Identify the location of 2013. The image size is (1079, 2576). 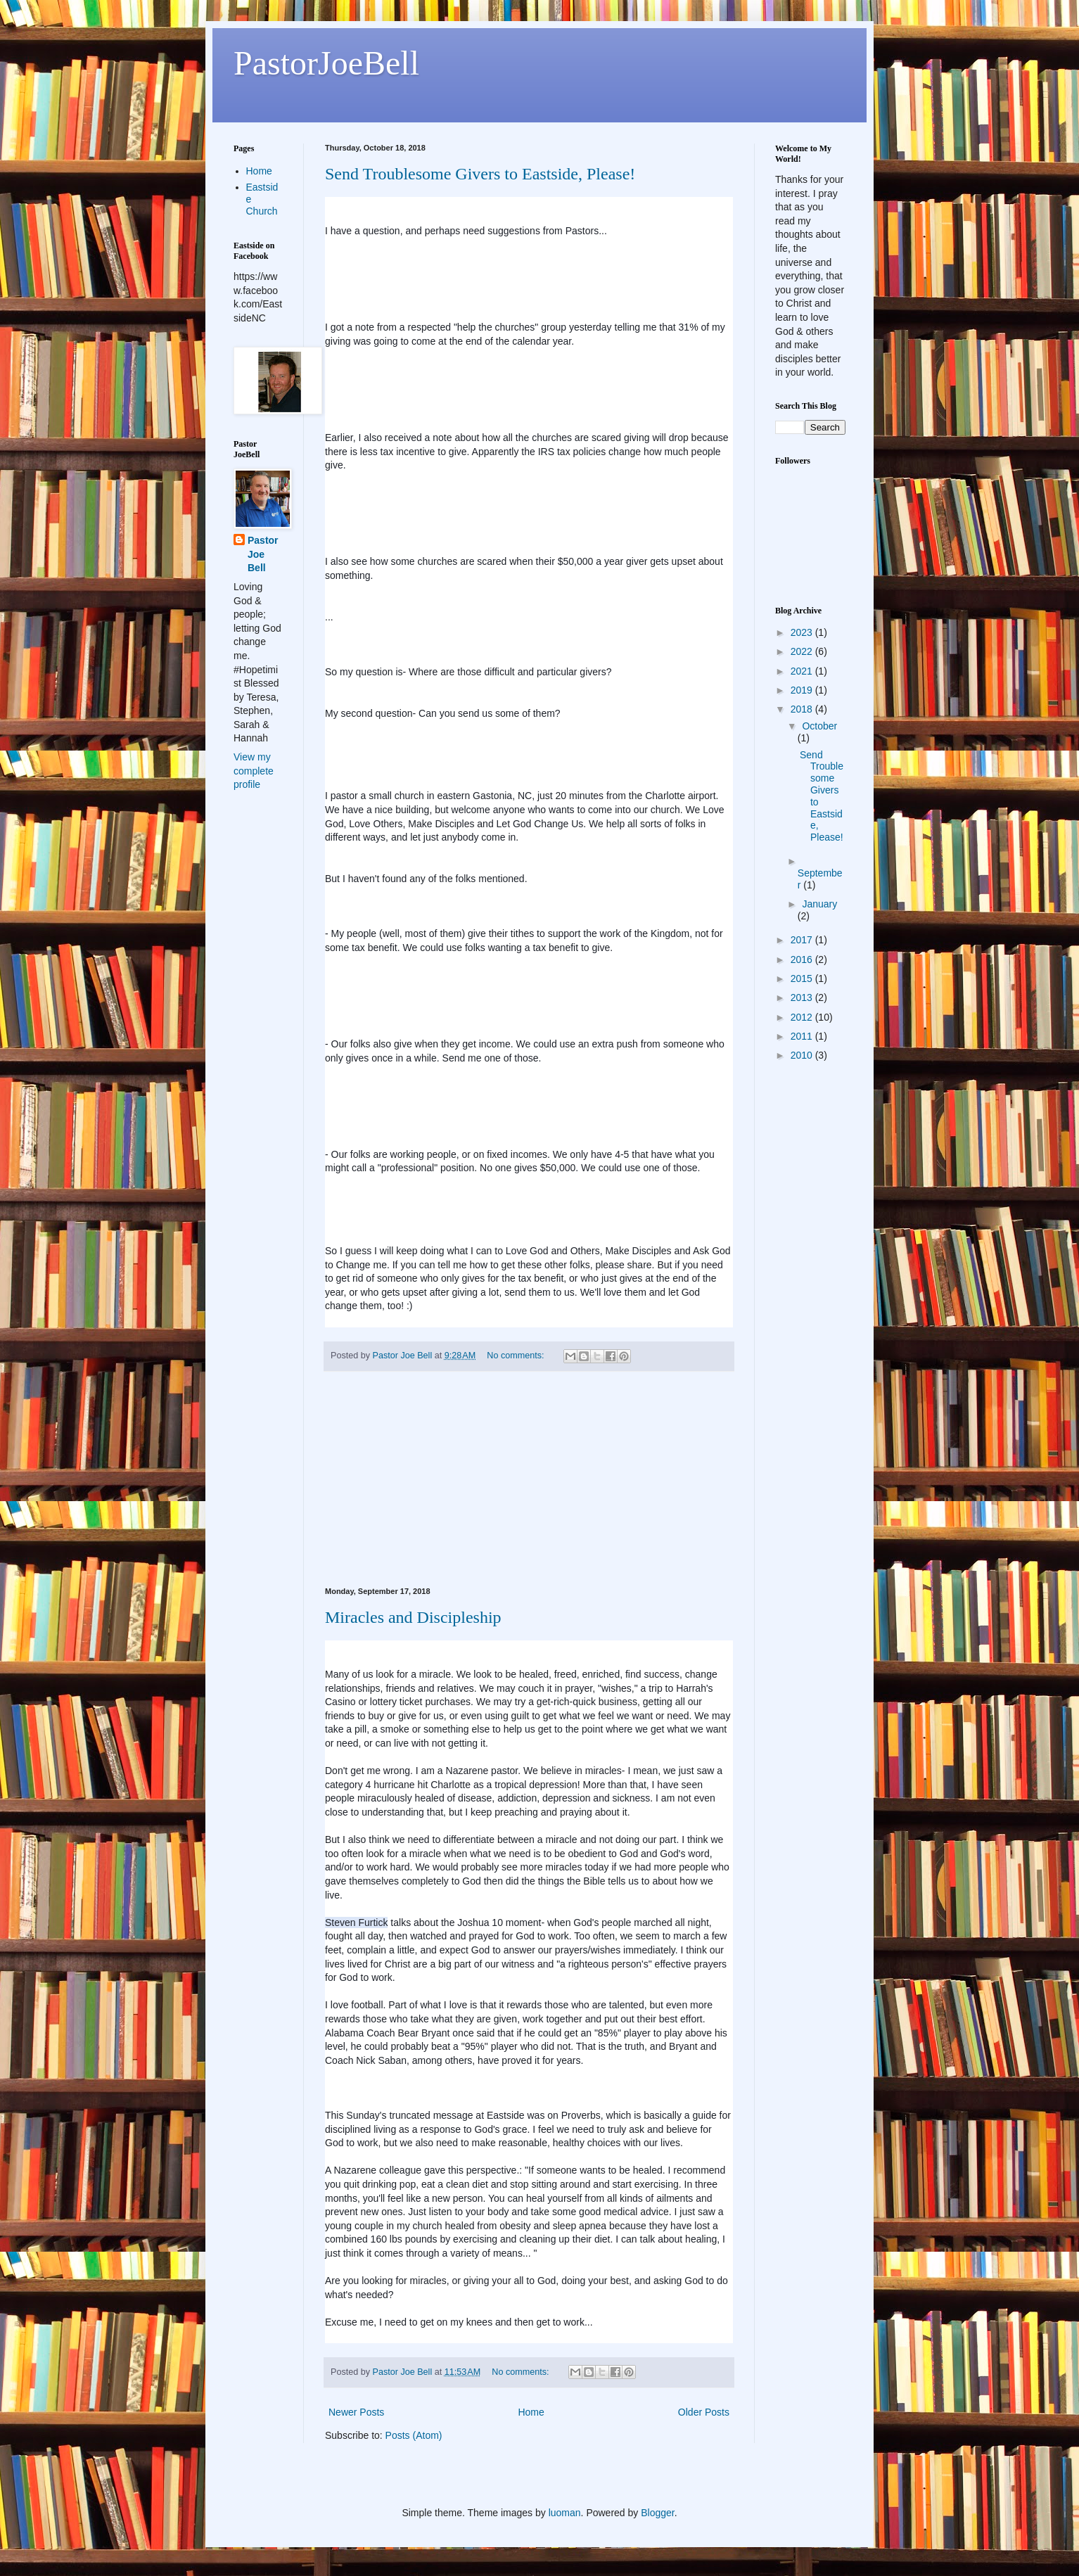
(803, 997).